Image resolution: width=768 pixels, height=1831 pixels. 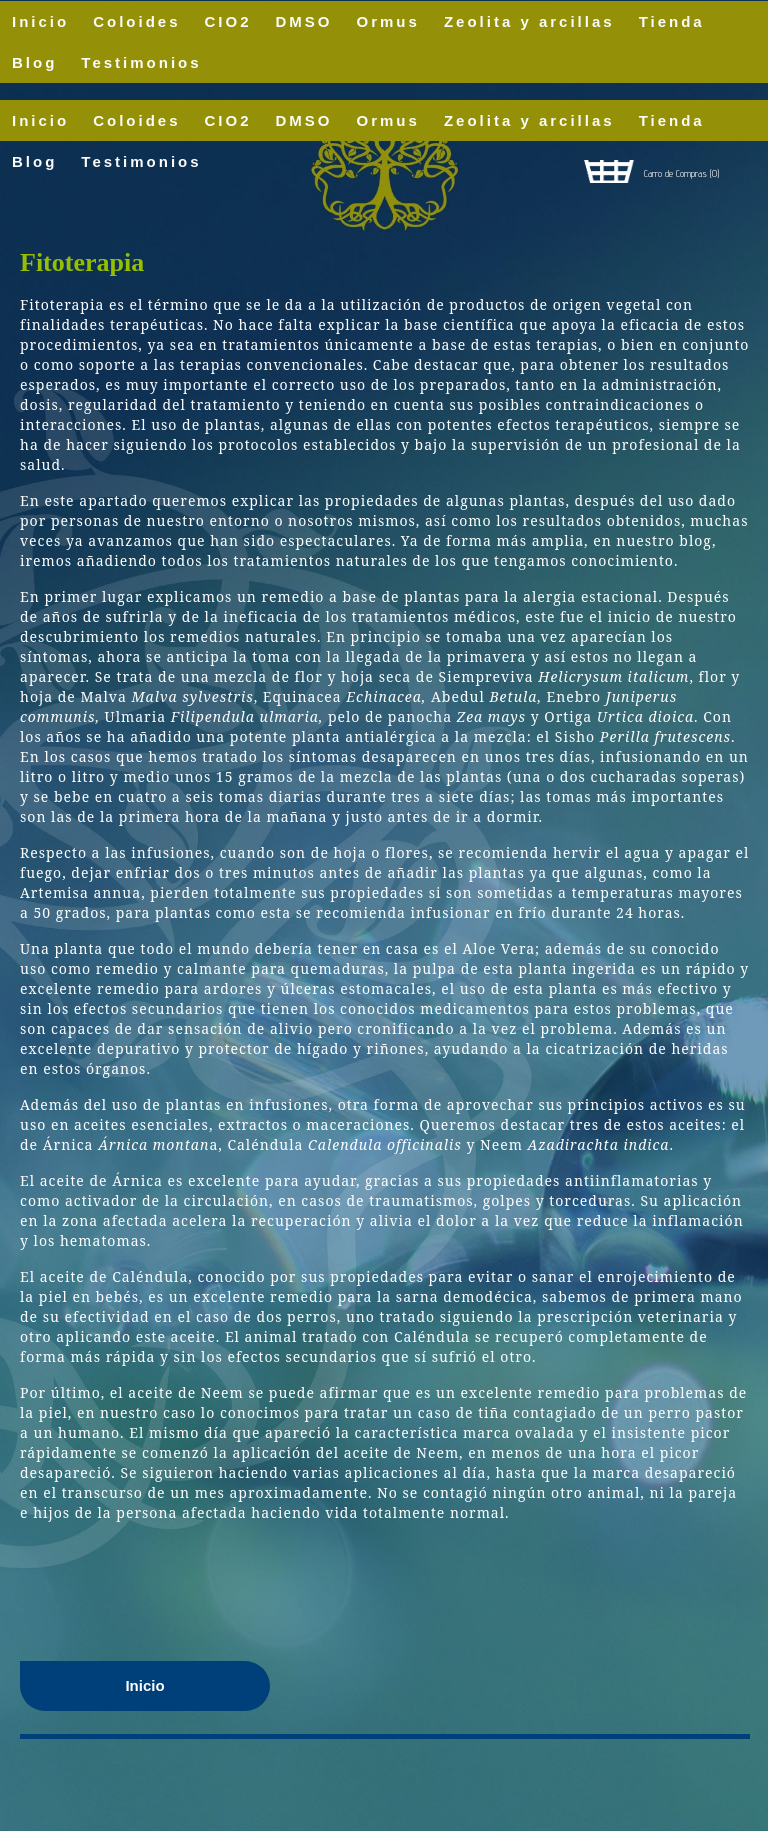 I want to click on Zeolita y arcillas, so click(x=529, y=120).